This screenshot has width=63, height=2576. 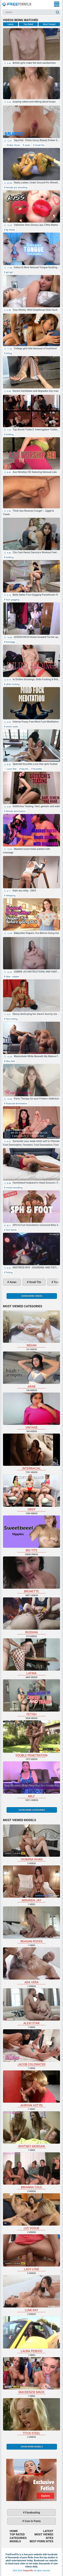 What do you see at coordinates (31, 2006) in the screenshot?
I see `Alexi Star` at bounding box center [31, 2006].